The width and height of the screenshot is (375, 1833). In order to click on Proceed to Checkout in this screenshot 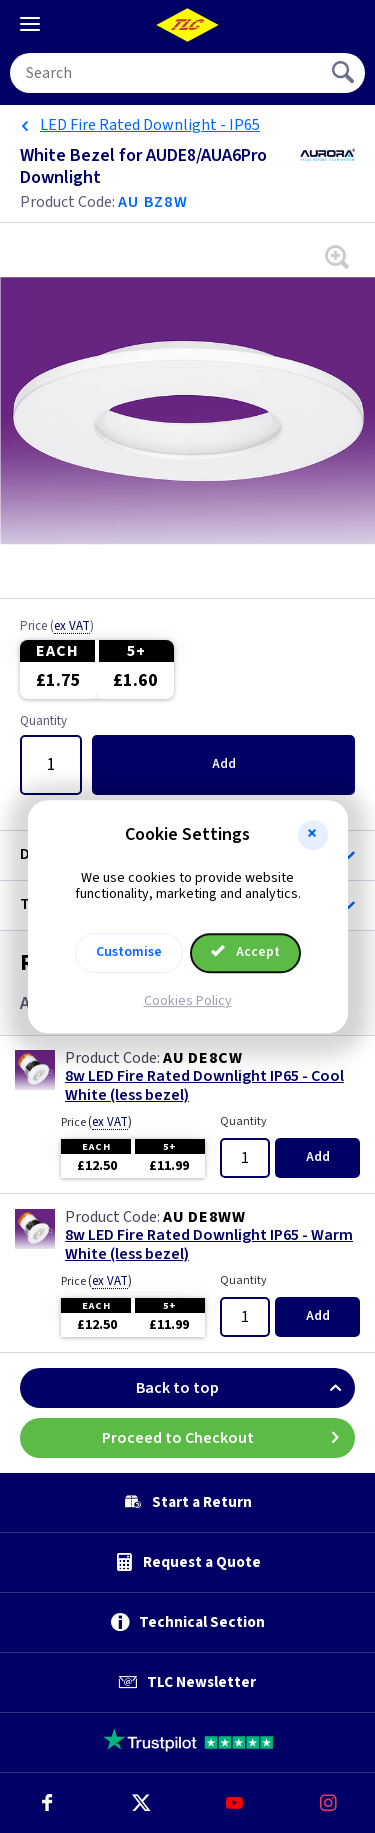, I will do `click(229, 1438)`.